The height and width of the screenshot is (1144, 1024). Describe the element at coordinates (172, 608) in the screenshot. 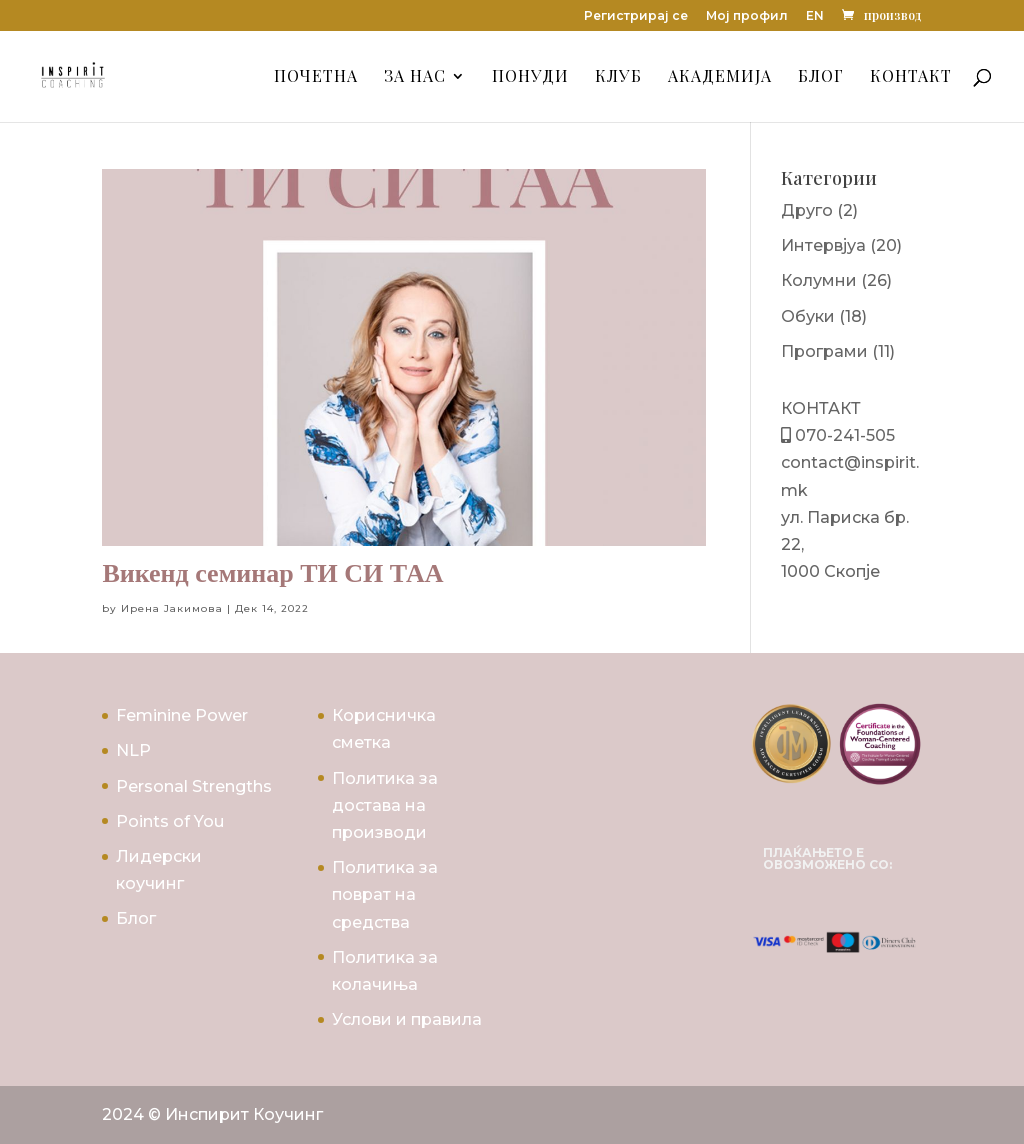

I see `Ирена Јакимова` at that location.